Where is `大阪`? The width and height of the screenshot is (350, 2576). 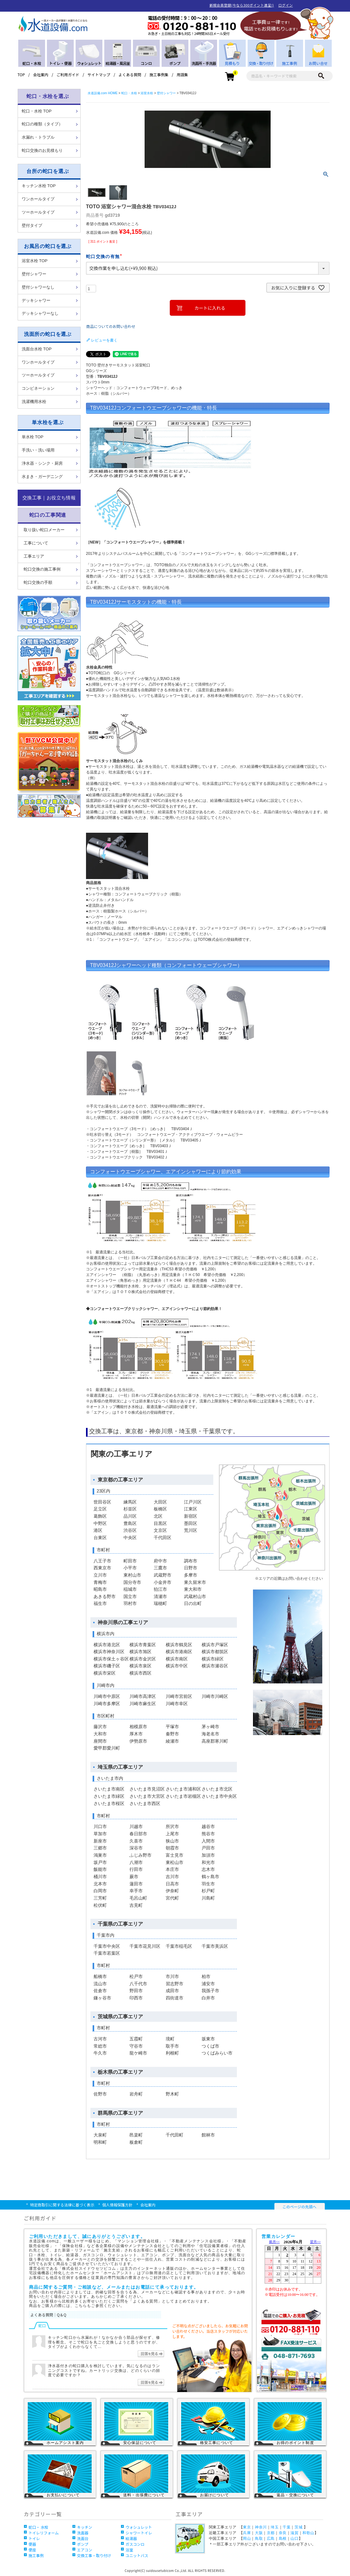
大阪 is located at coordinates (259, 2533).